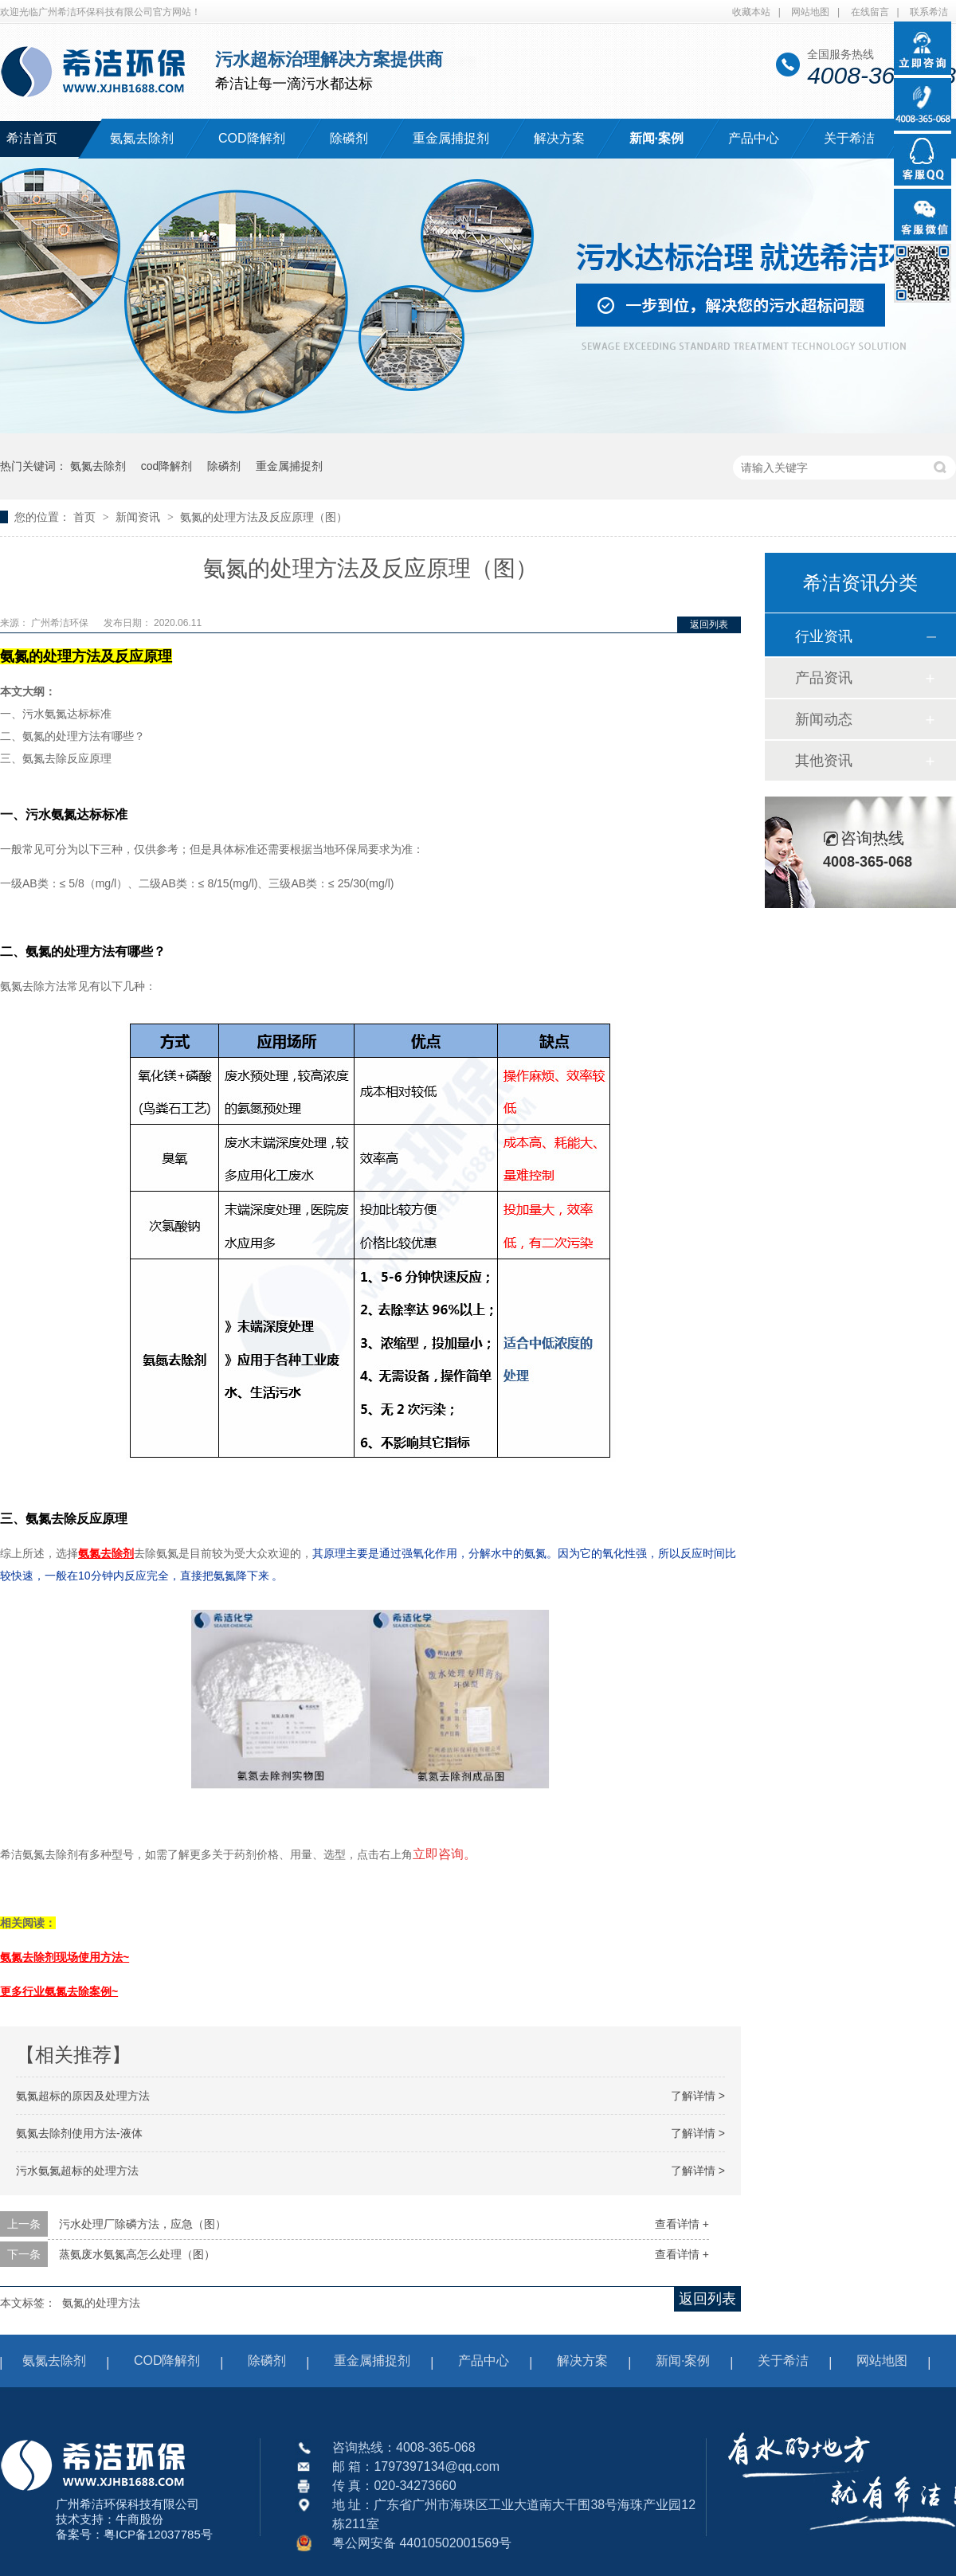 This screenshot has width=956, height=2576. Describe the element at coordinates (421, 2543) in the screenshot. I see `粤公网安备 44010502001569号` at that location.